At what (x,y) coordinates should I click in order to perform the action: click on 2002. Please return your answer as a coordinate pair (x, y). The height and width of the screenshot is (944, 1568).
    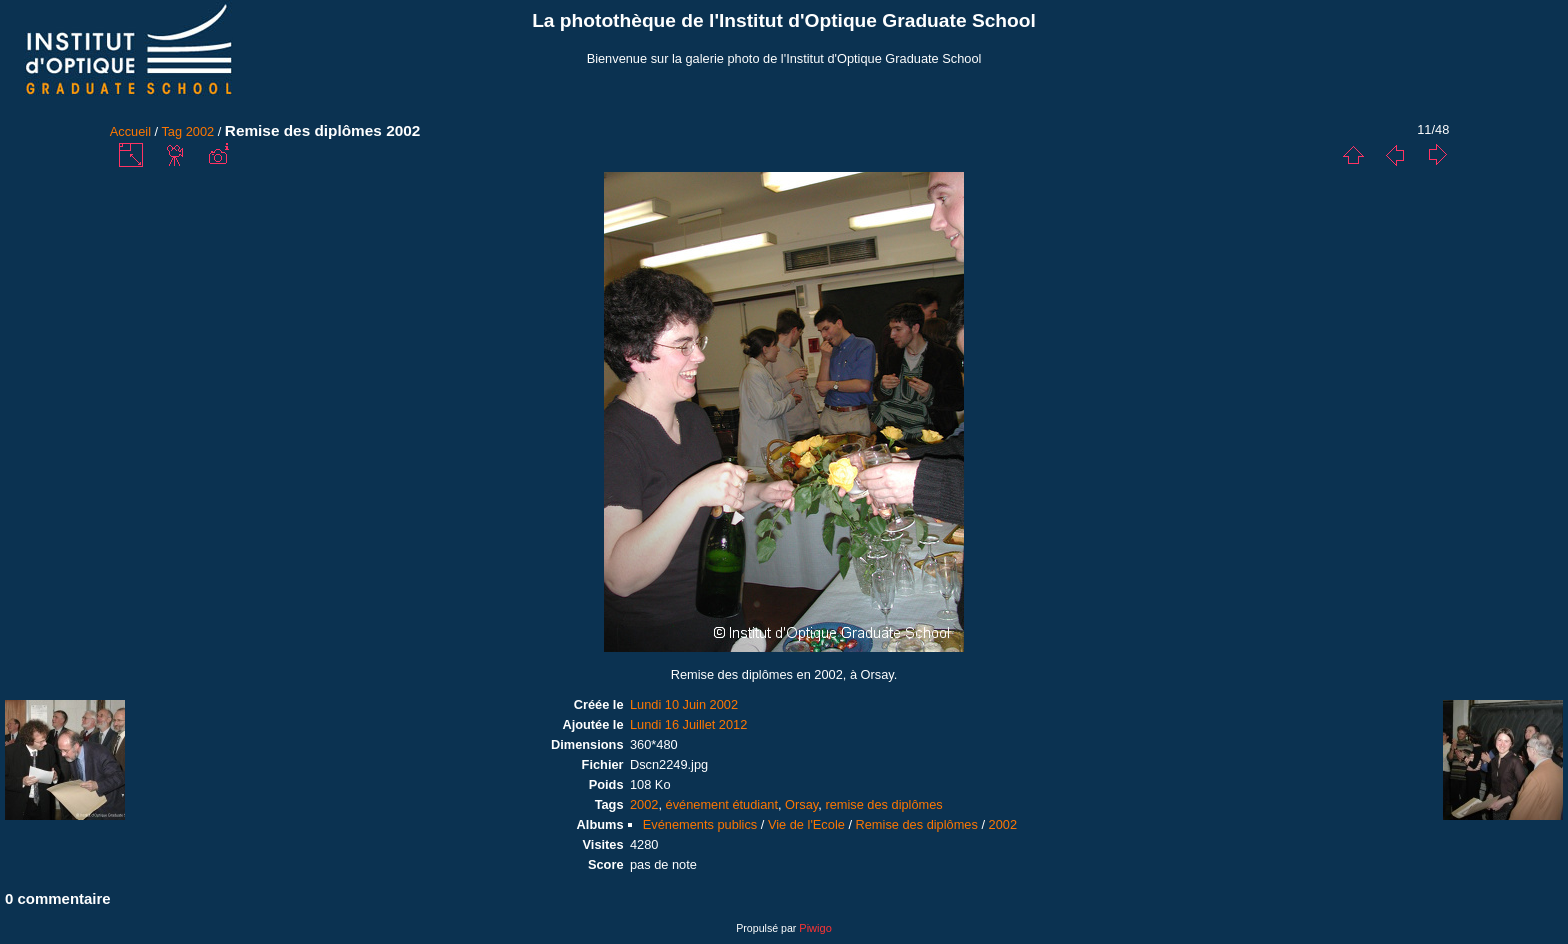
    Looking at the image, I should click on (200, 131).